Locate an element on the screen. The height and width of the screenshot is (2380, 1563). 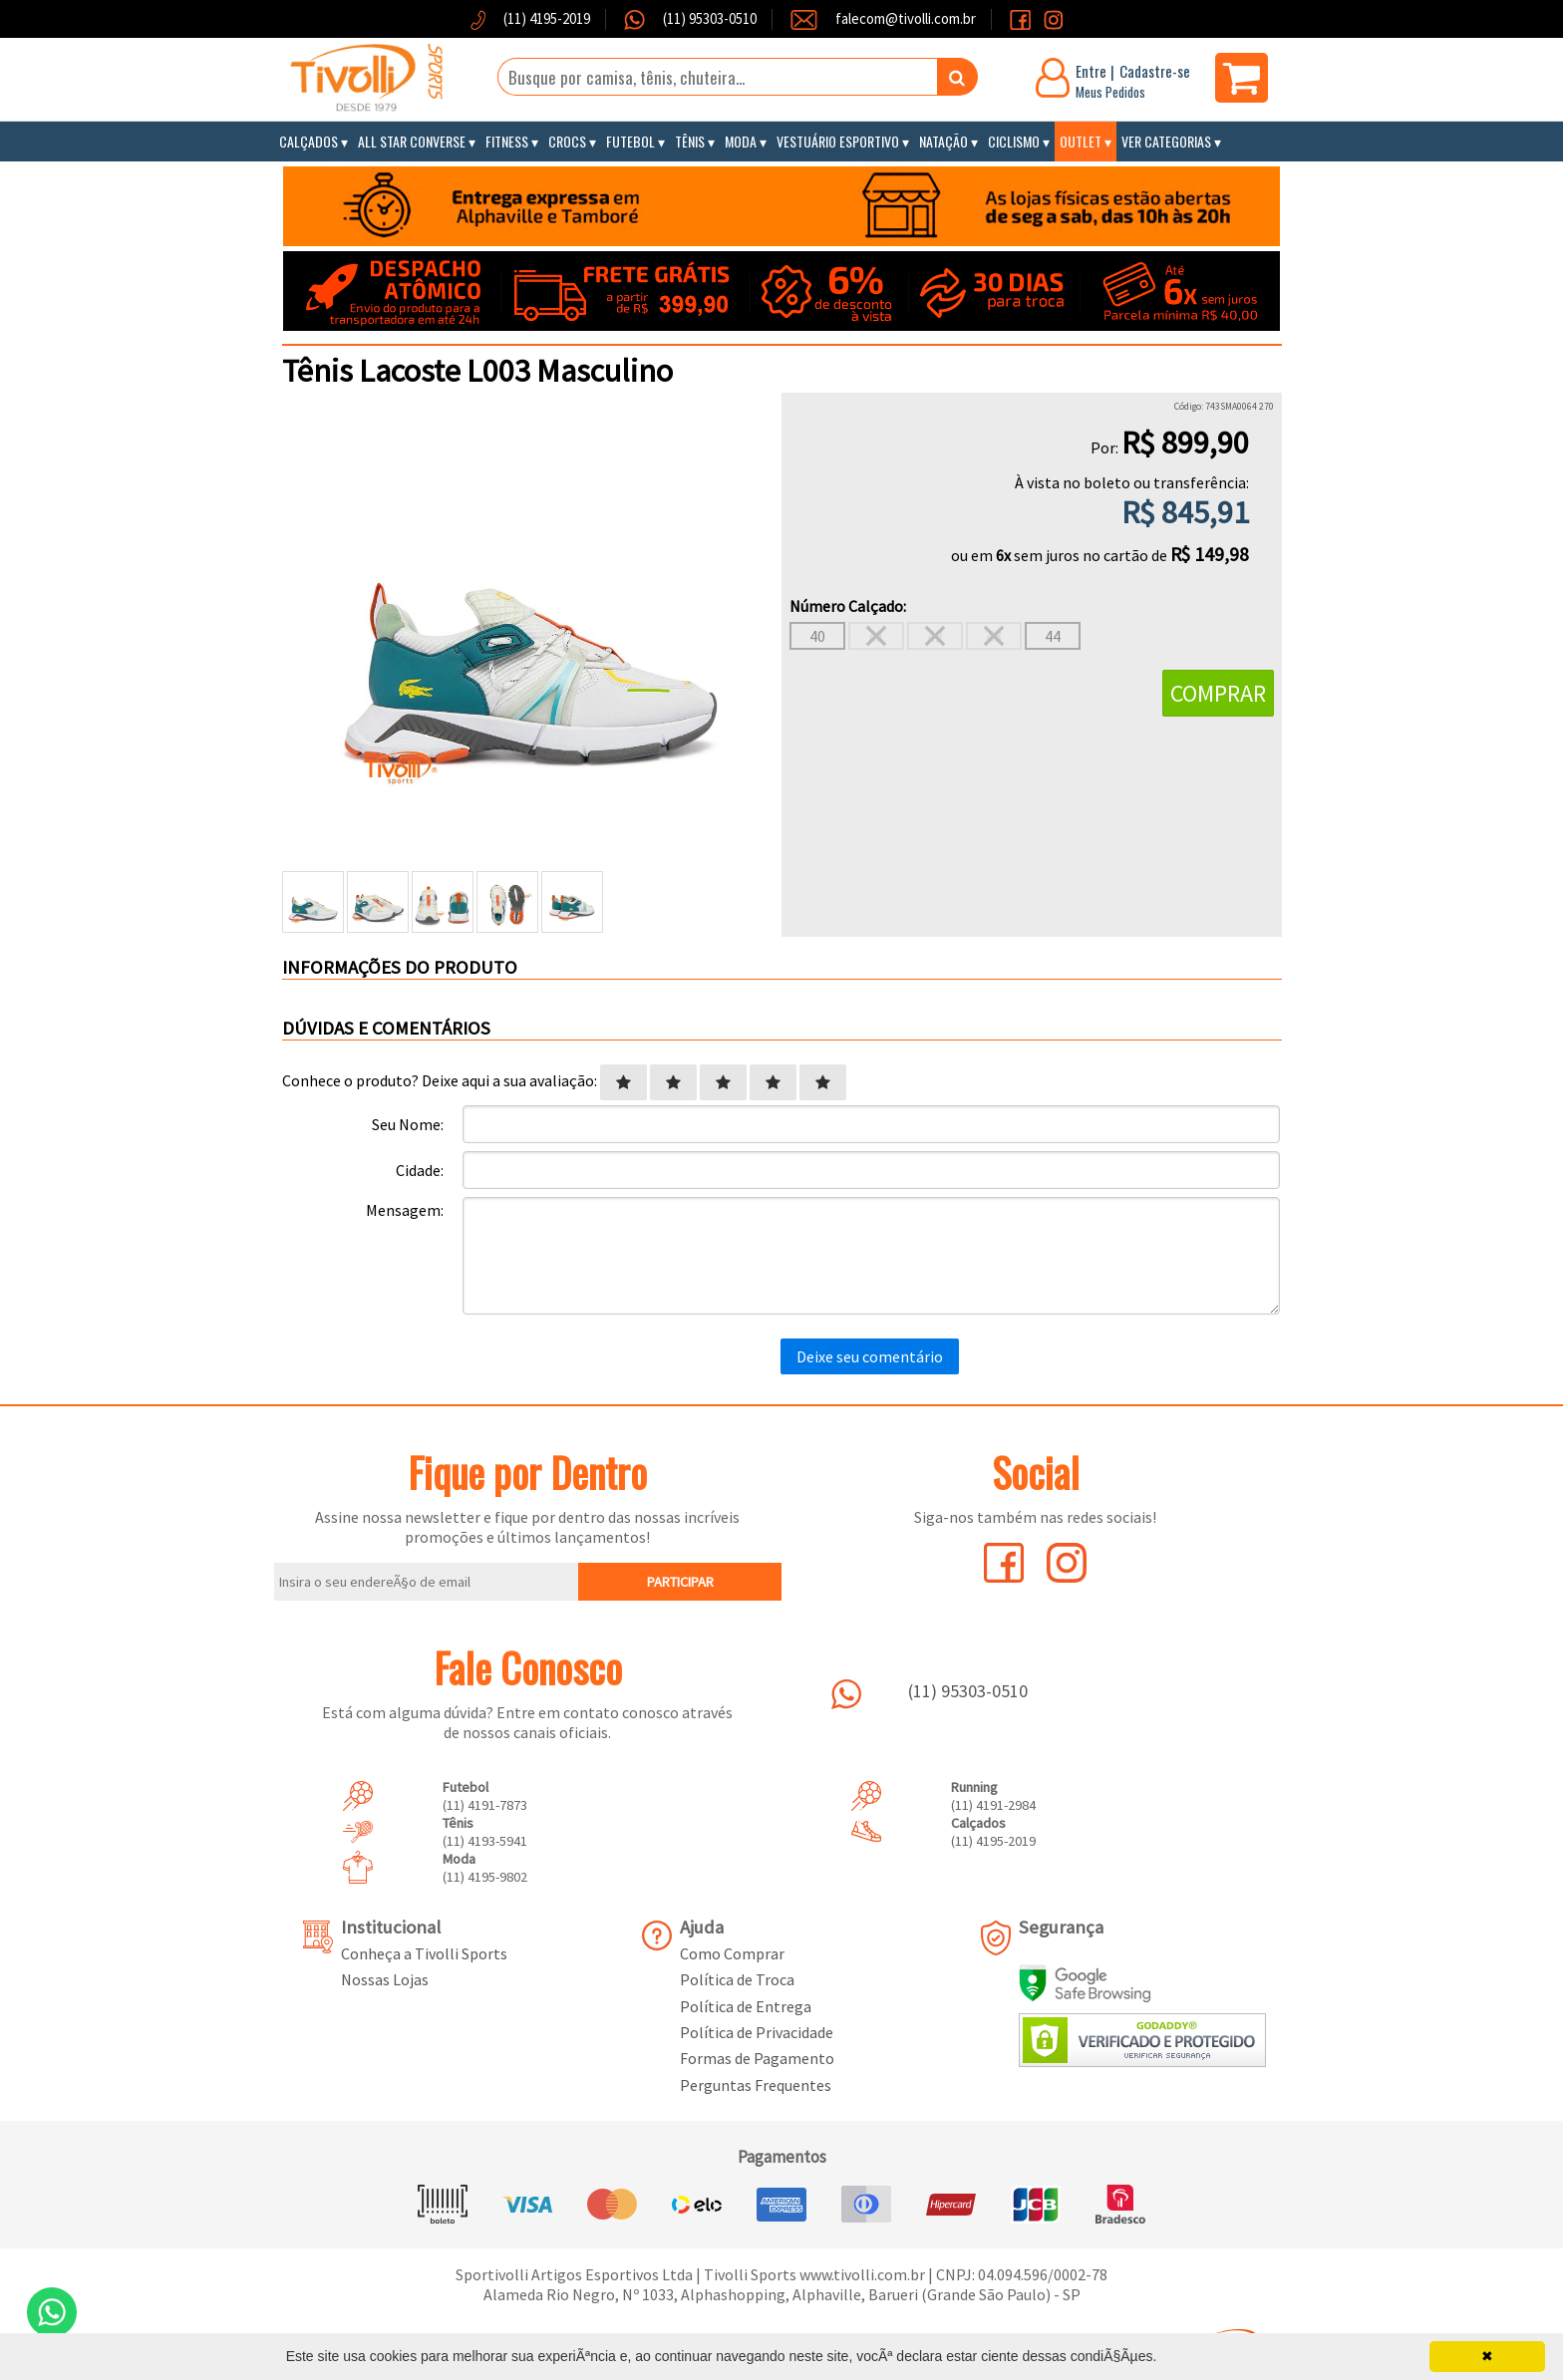
Futebol is located at coordinates (630, 141).